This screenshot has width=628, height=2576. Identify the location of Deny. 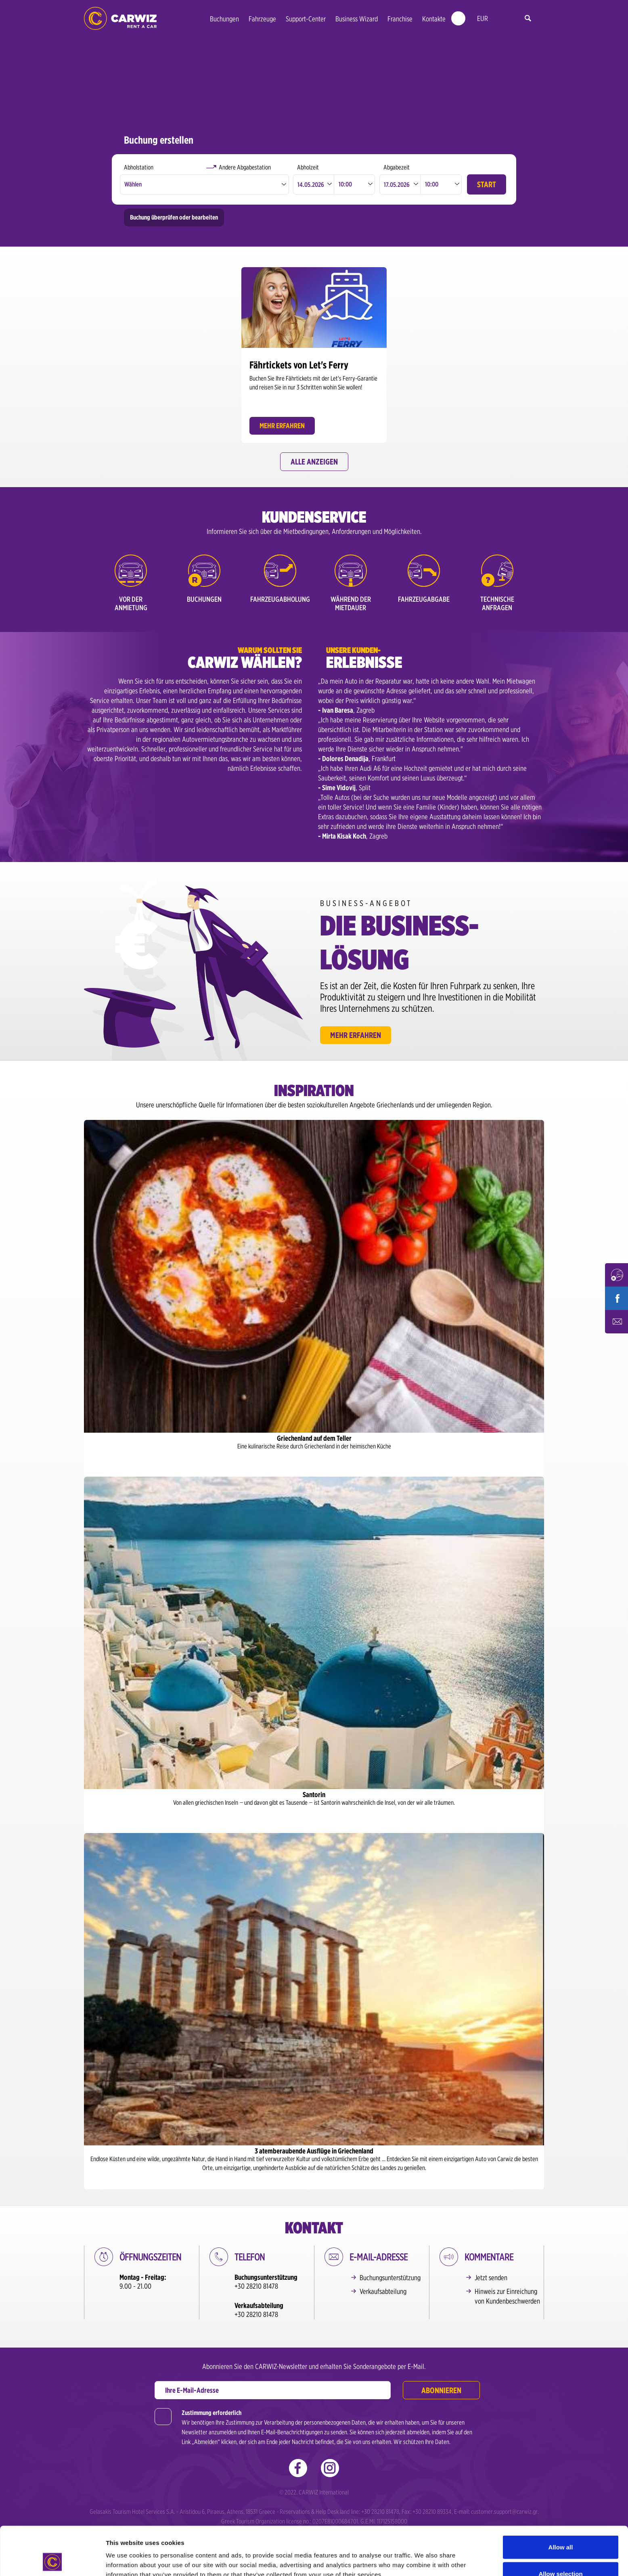
(560, 2554).